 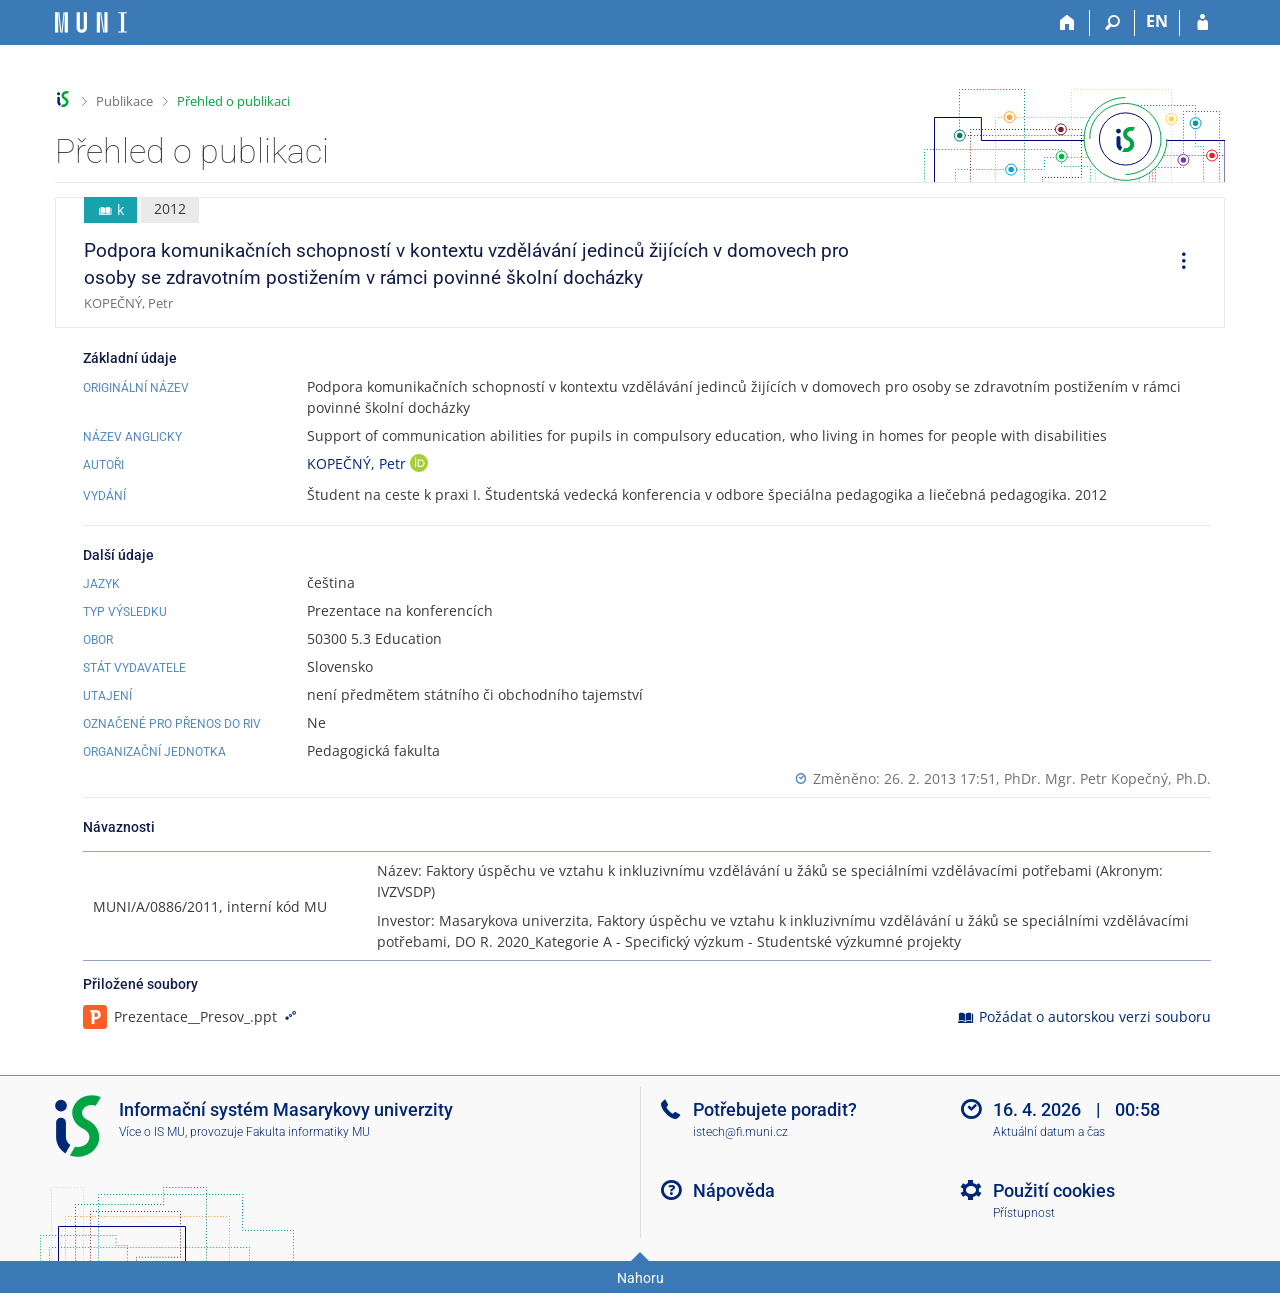 I want to click on Přehled o publikaci, so click(x=233, y=101).